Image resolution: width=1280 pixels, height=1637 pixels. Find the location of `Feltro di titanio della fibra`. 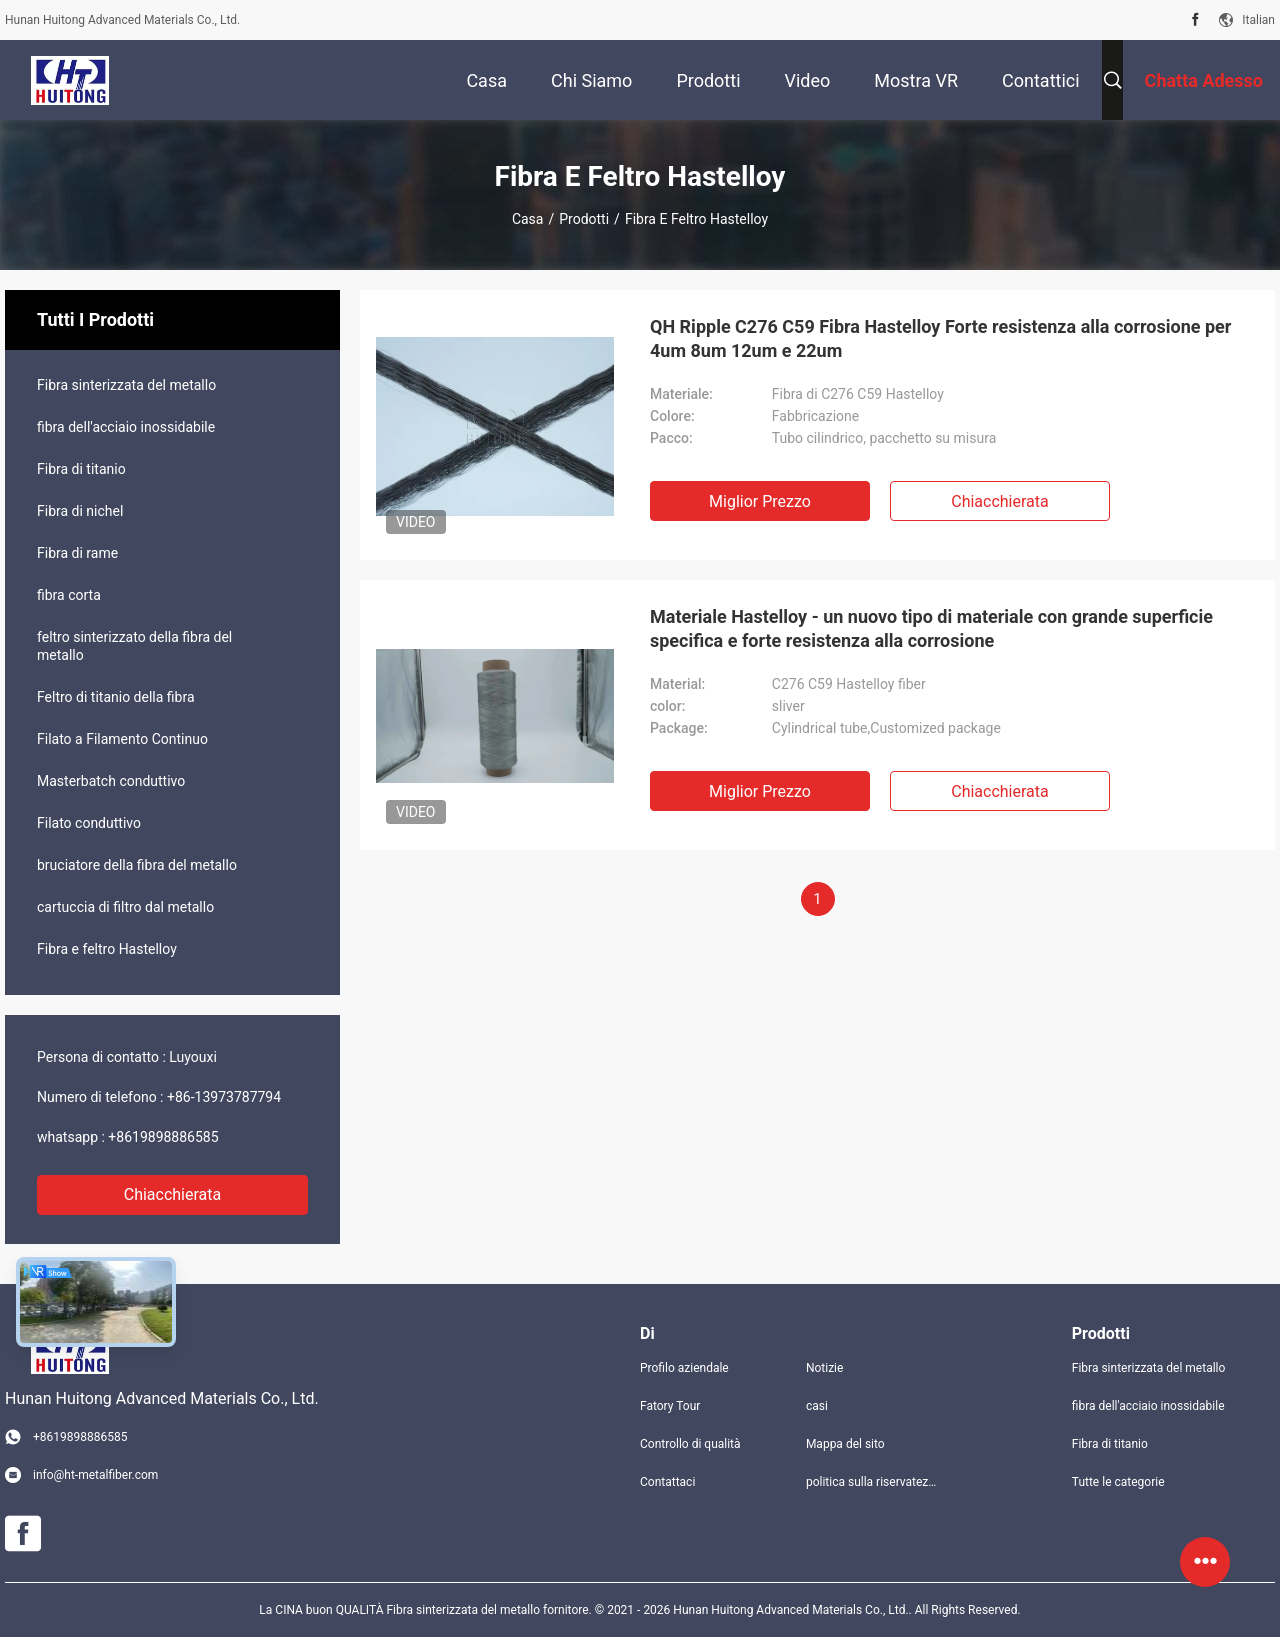

Feltro di titanio della fibra is located at coordinates (116, 697).